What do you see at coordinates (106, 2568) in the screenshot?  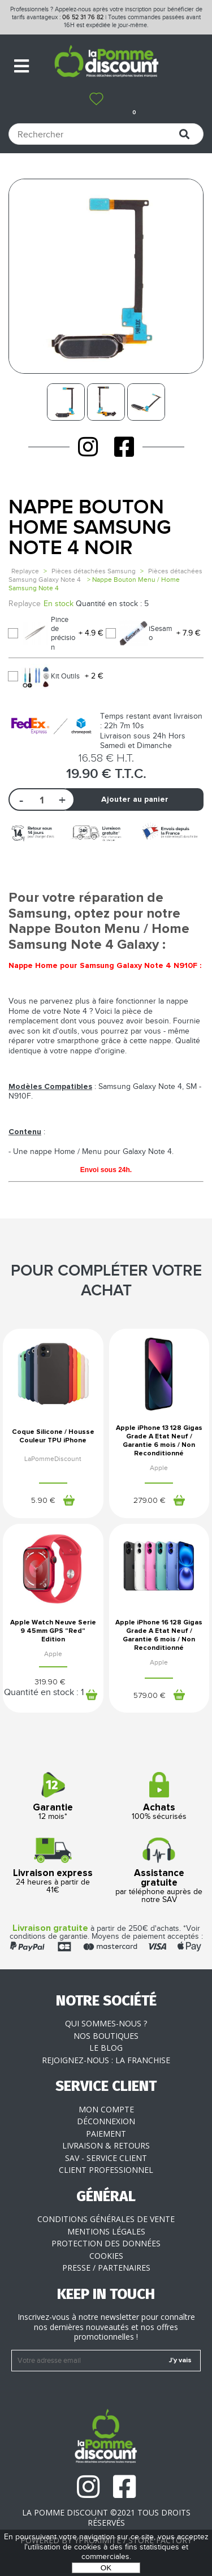 I see `OK` at bounding box center [106, 2568].